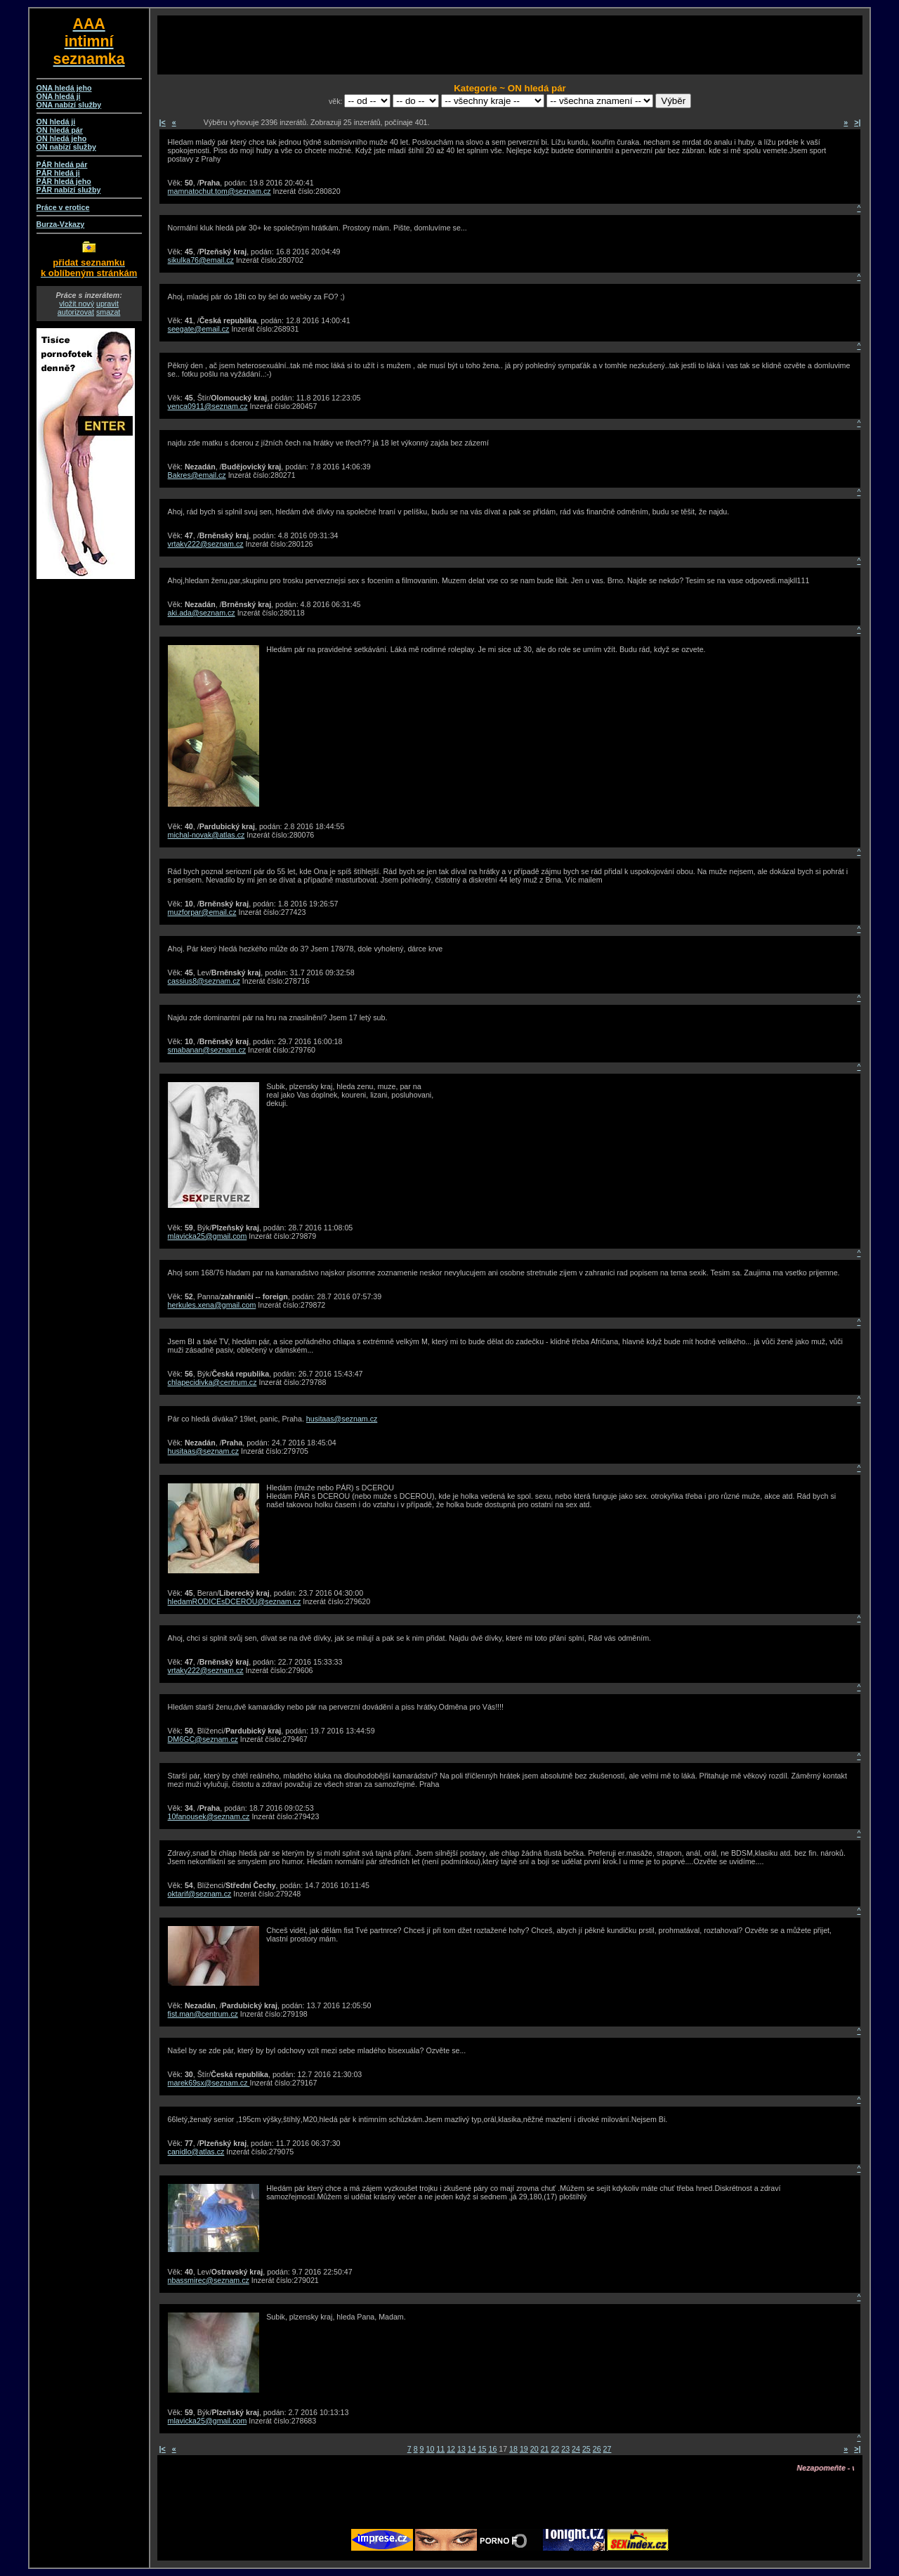  I want to click on mlavicka25@gmail.com, so click(207, 1236).